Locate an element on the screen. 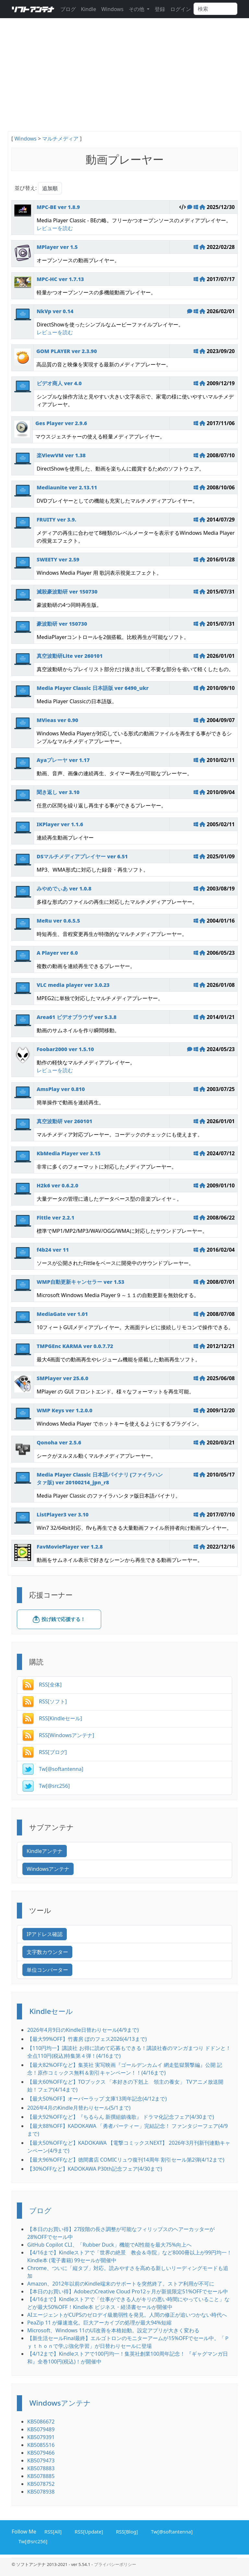  H2k6 ver 0.6.2.0 is located at coordinates (57, 1185).